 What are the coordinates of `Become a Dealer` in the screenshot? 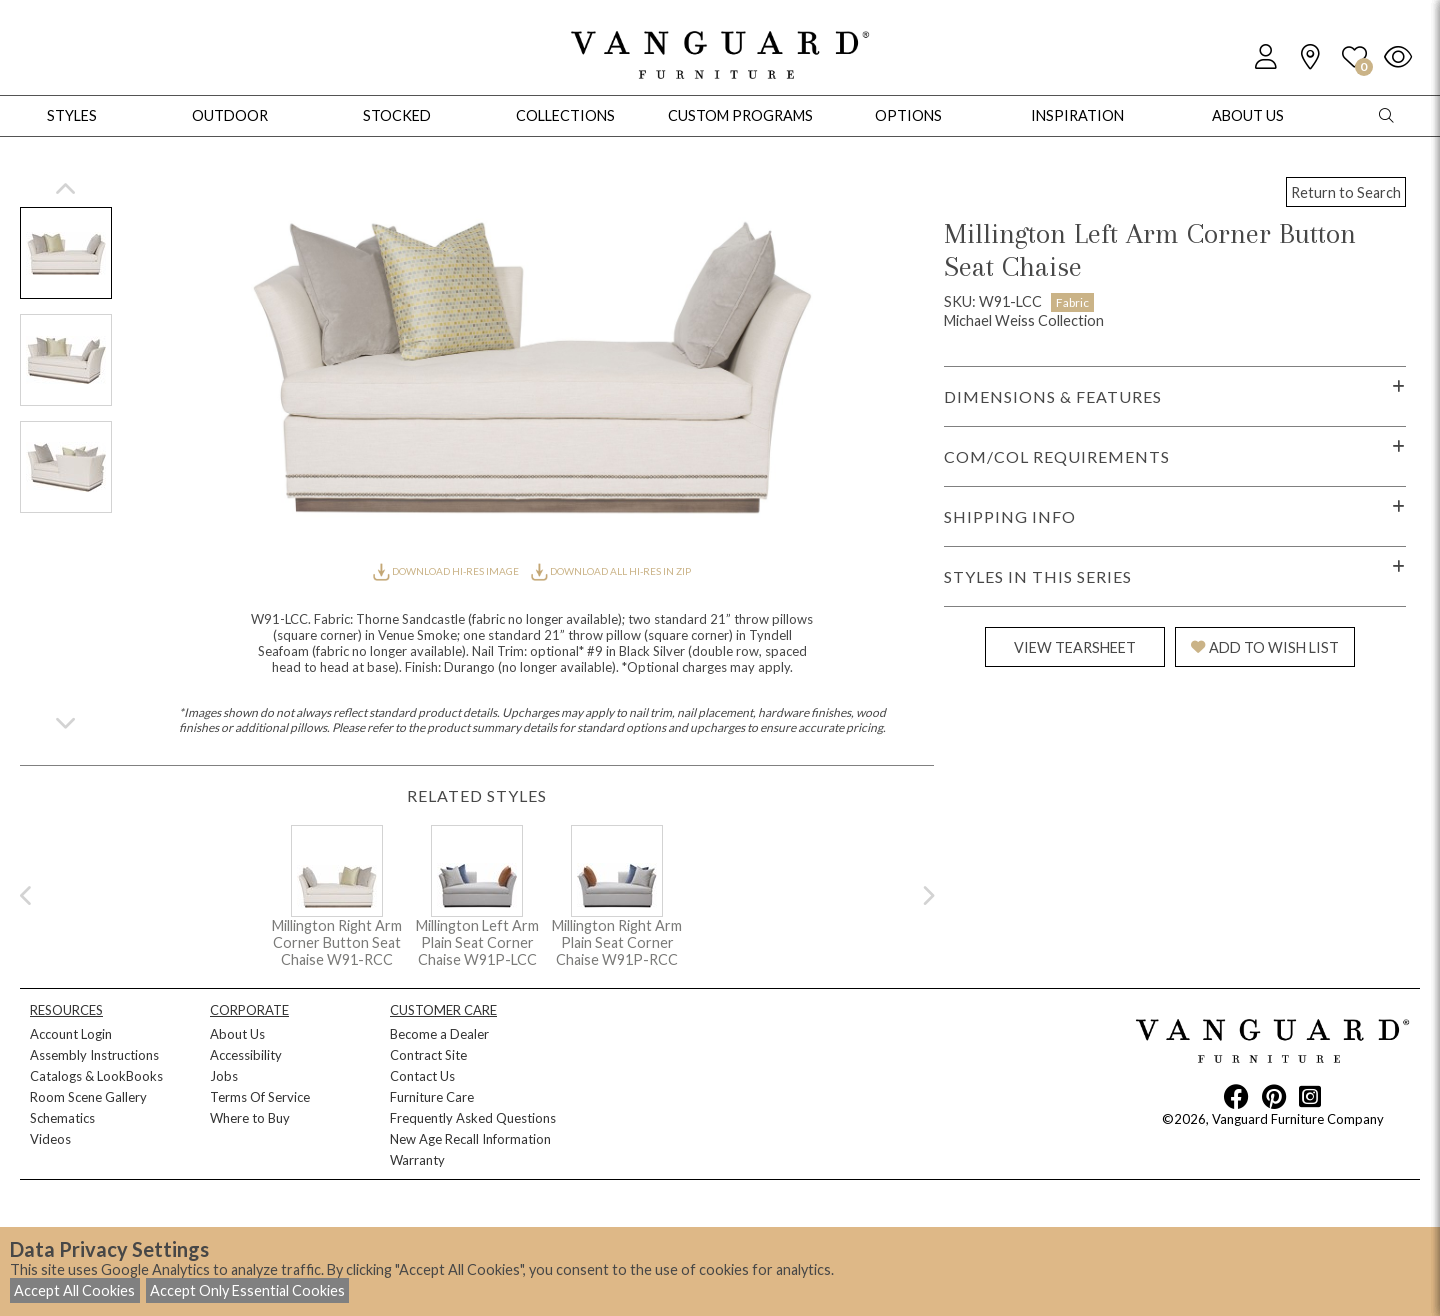 It's located at (439, 1034).